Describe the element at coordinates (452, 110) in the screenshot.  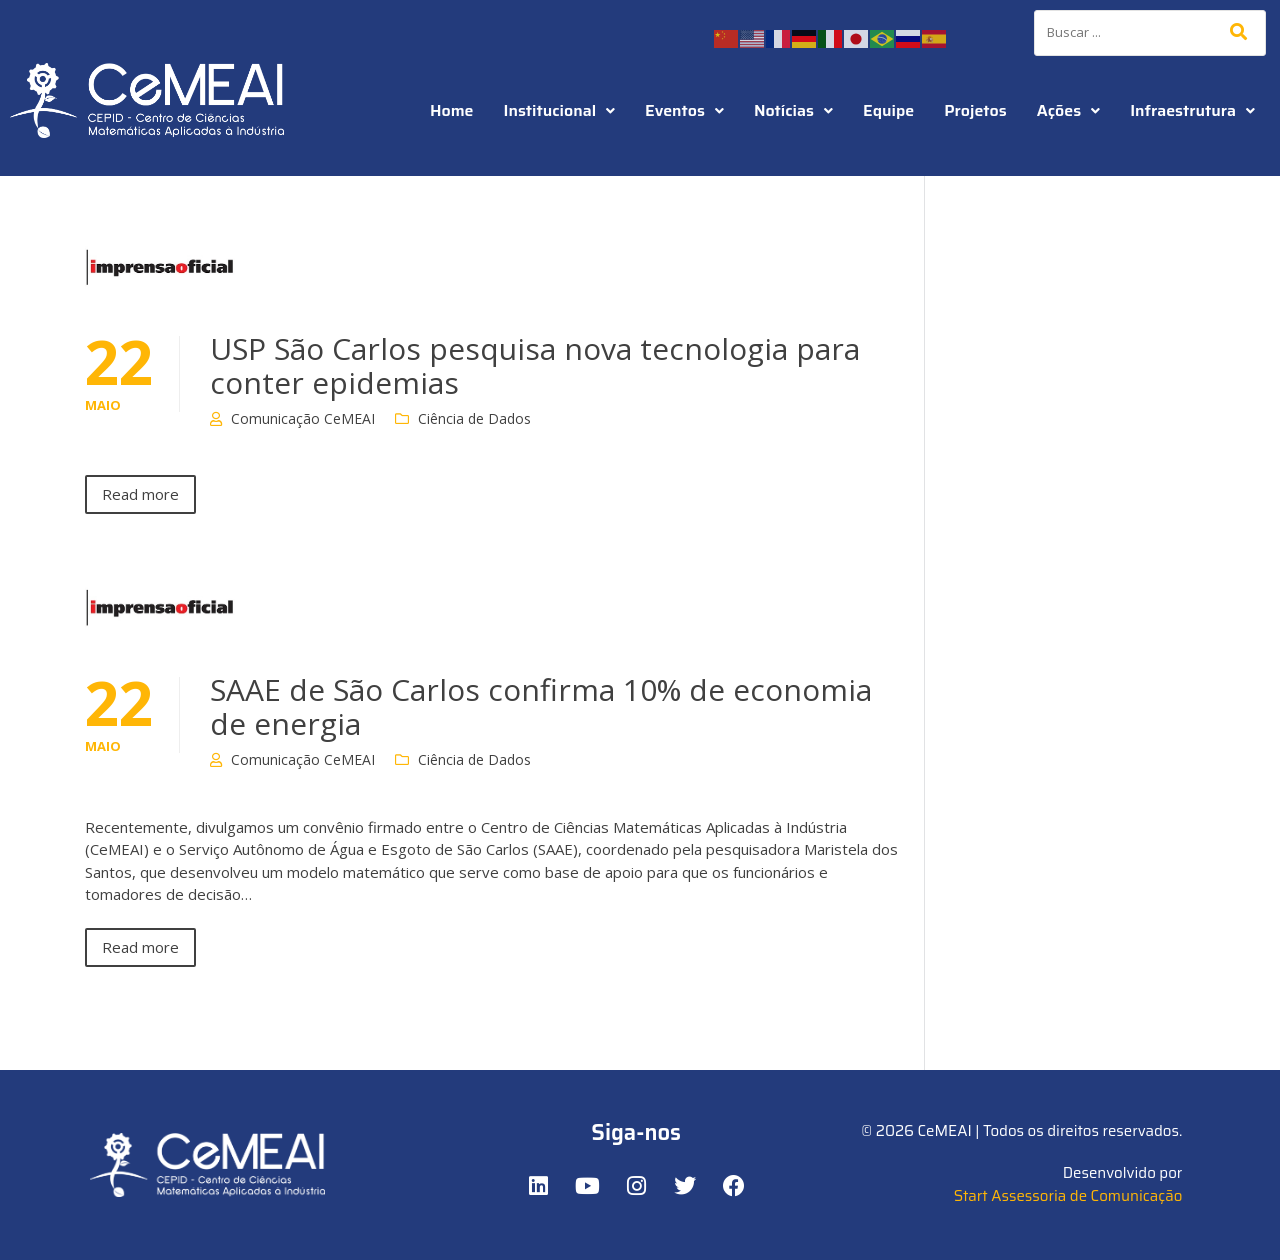
I see `Home` at that location.